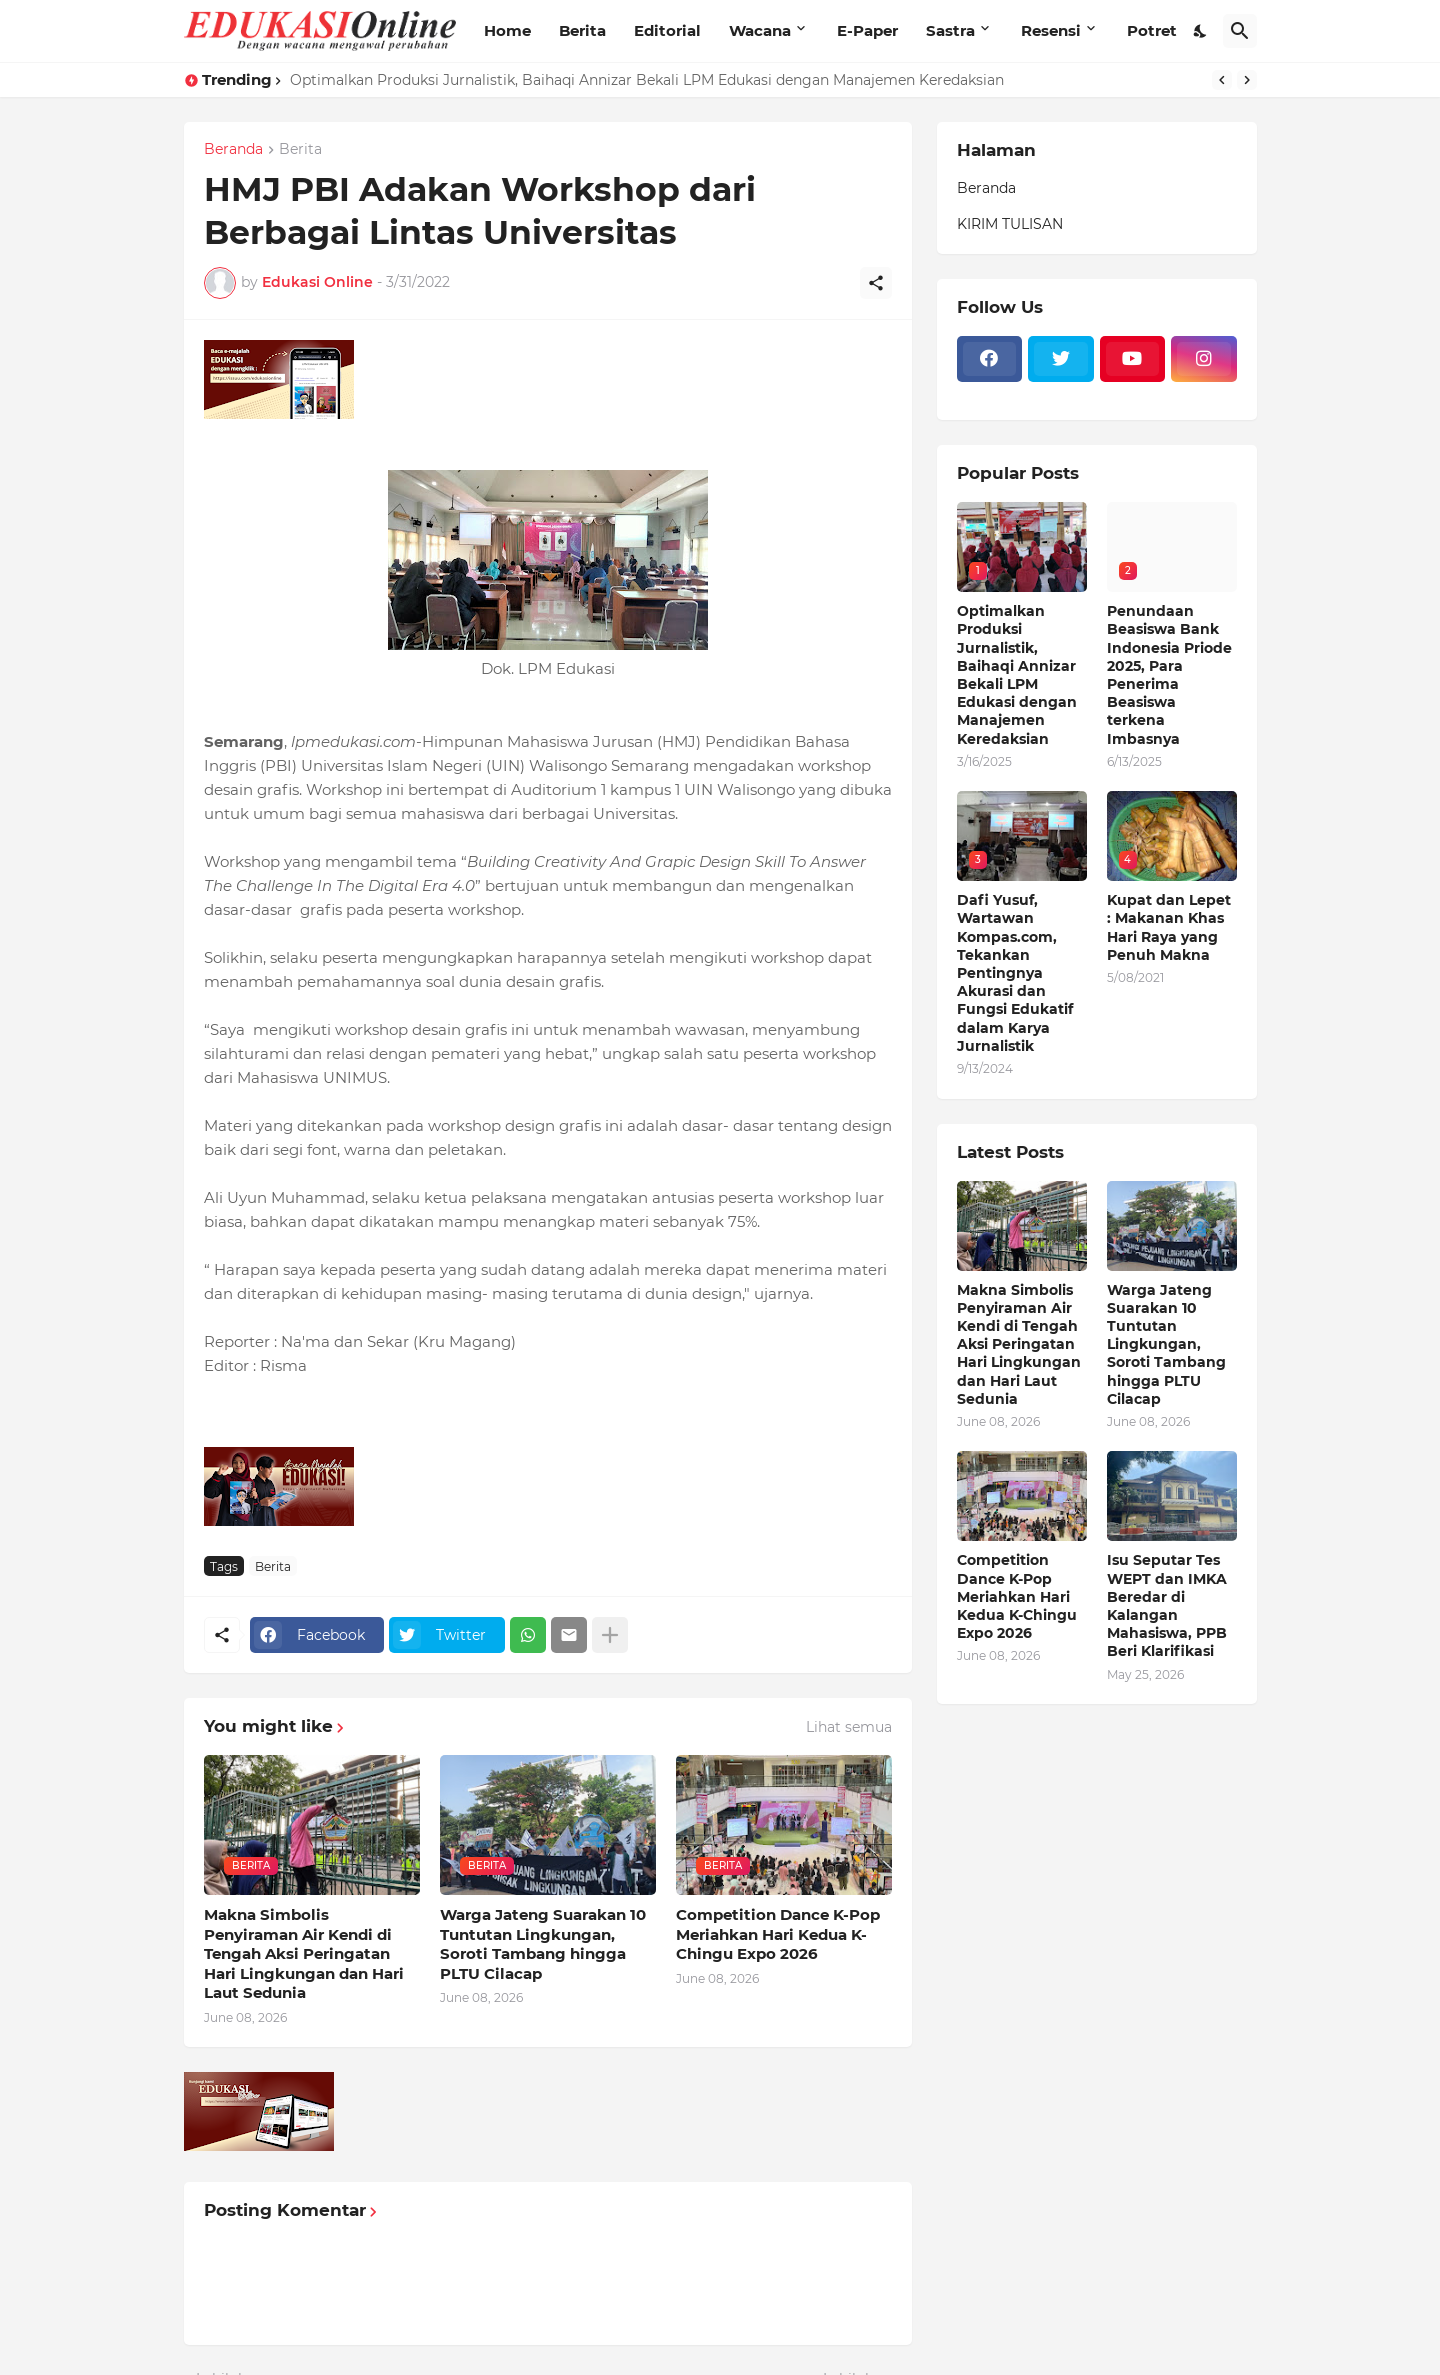 The width and height of the screenshot is (1440, 2375). I want to click on Editorial, so click(667, 30).